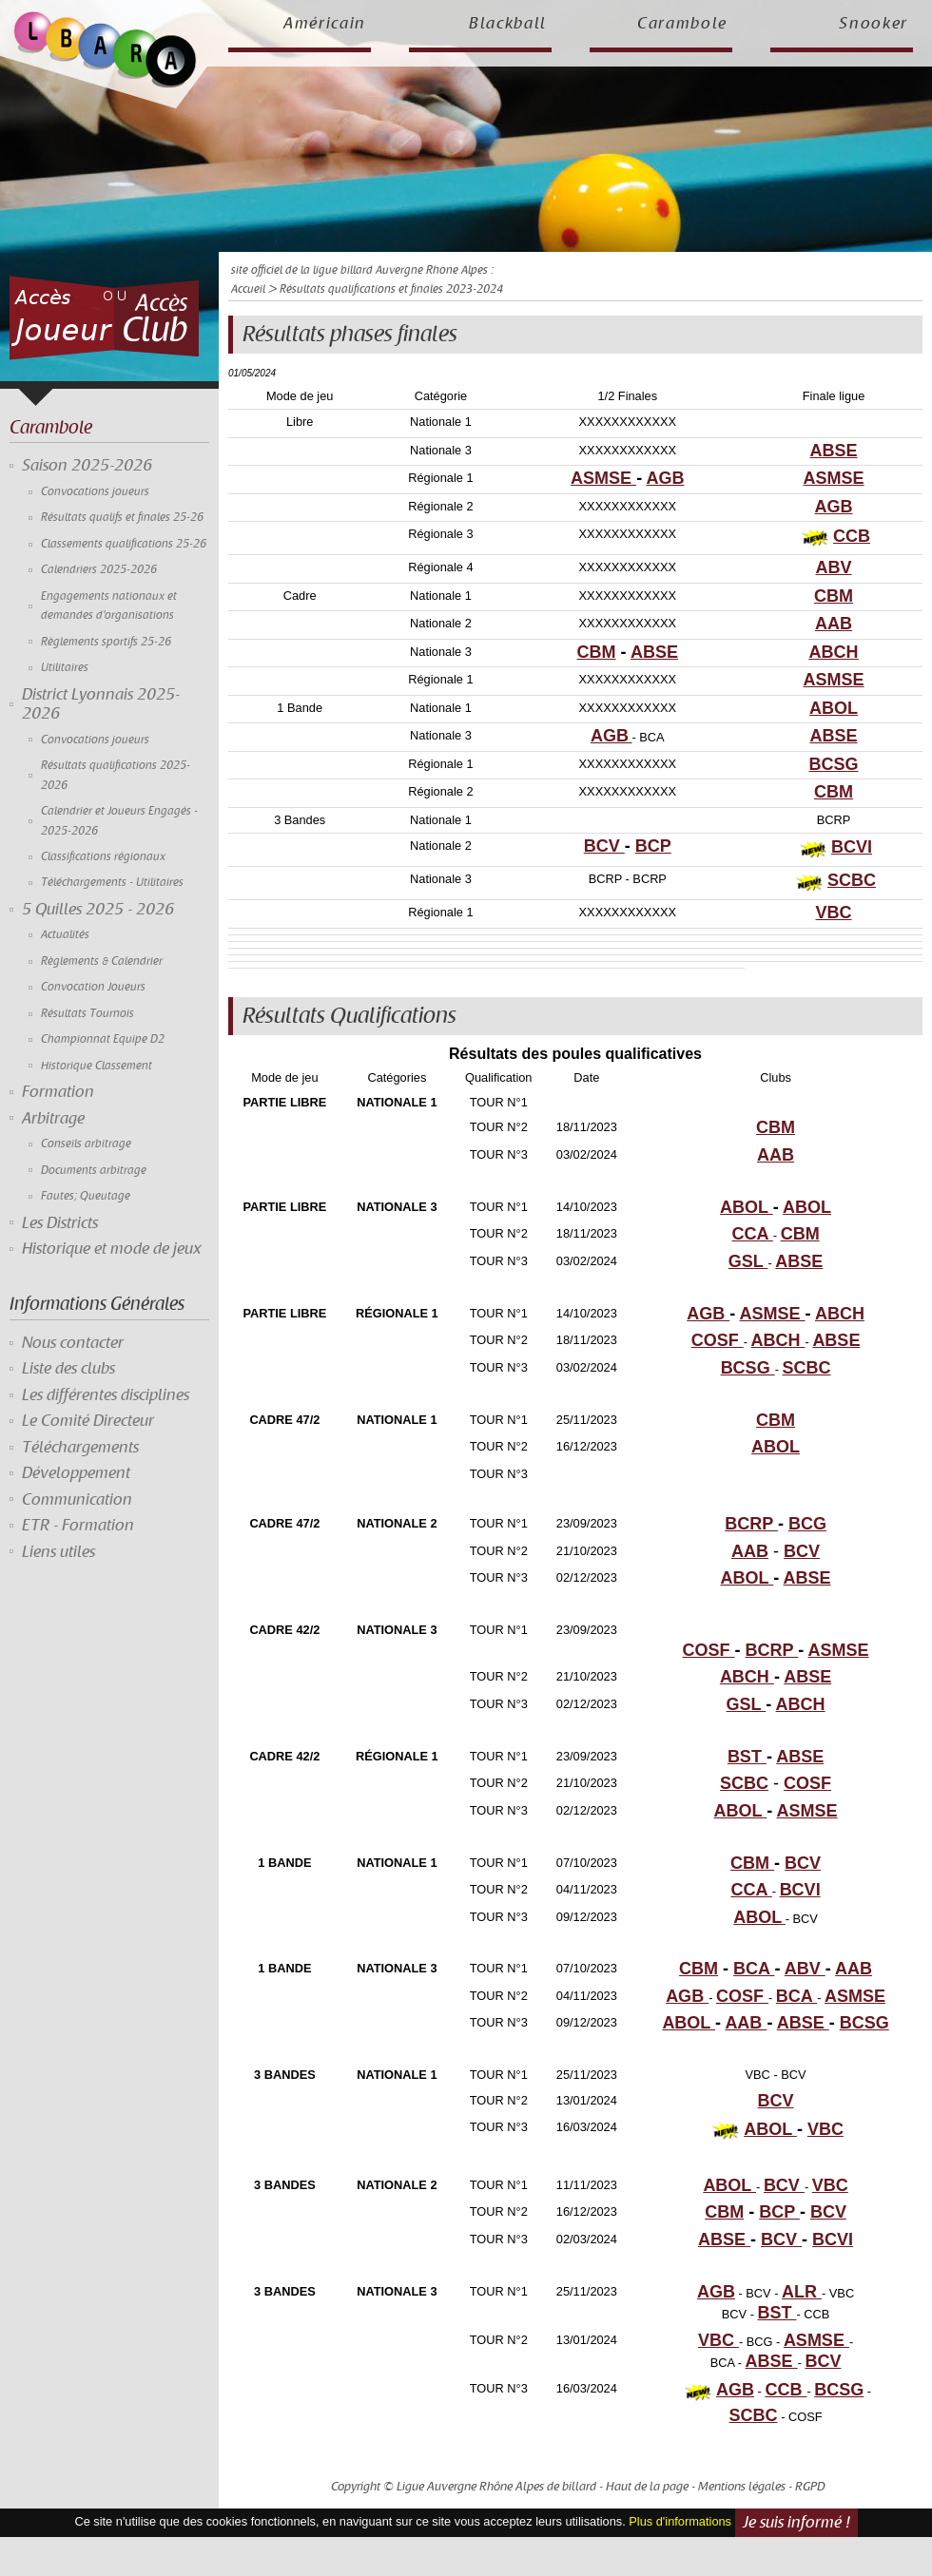 The height and width of the screenshot is (2576, 932). What do you see at coordinates (873, 23) in the screenshot?
I see `Snooker` at bounding box center [873, 23].